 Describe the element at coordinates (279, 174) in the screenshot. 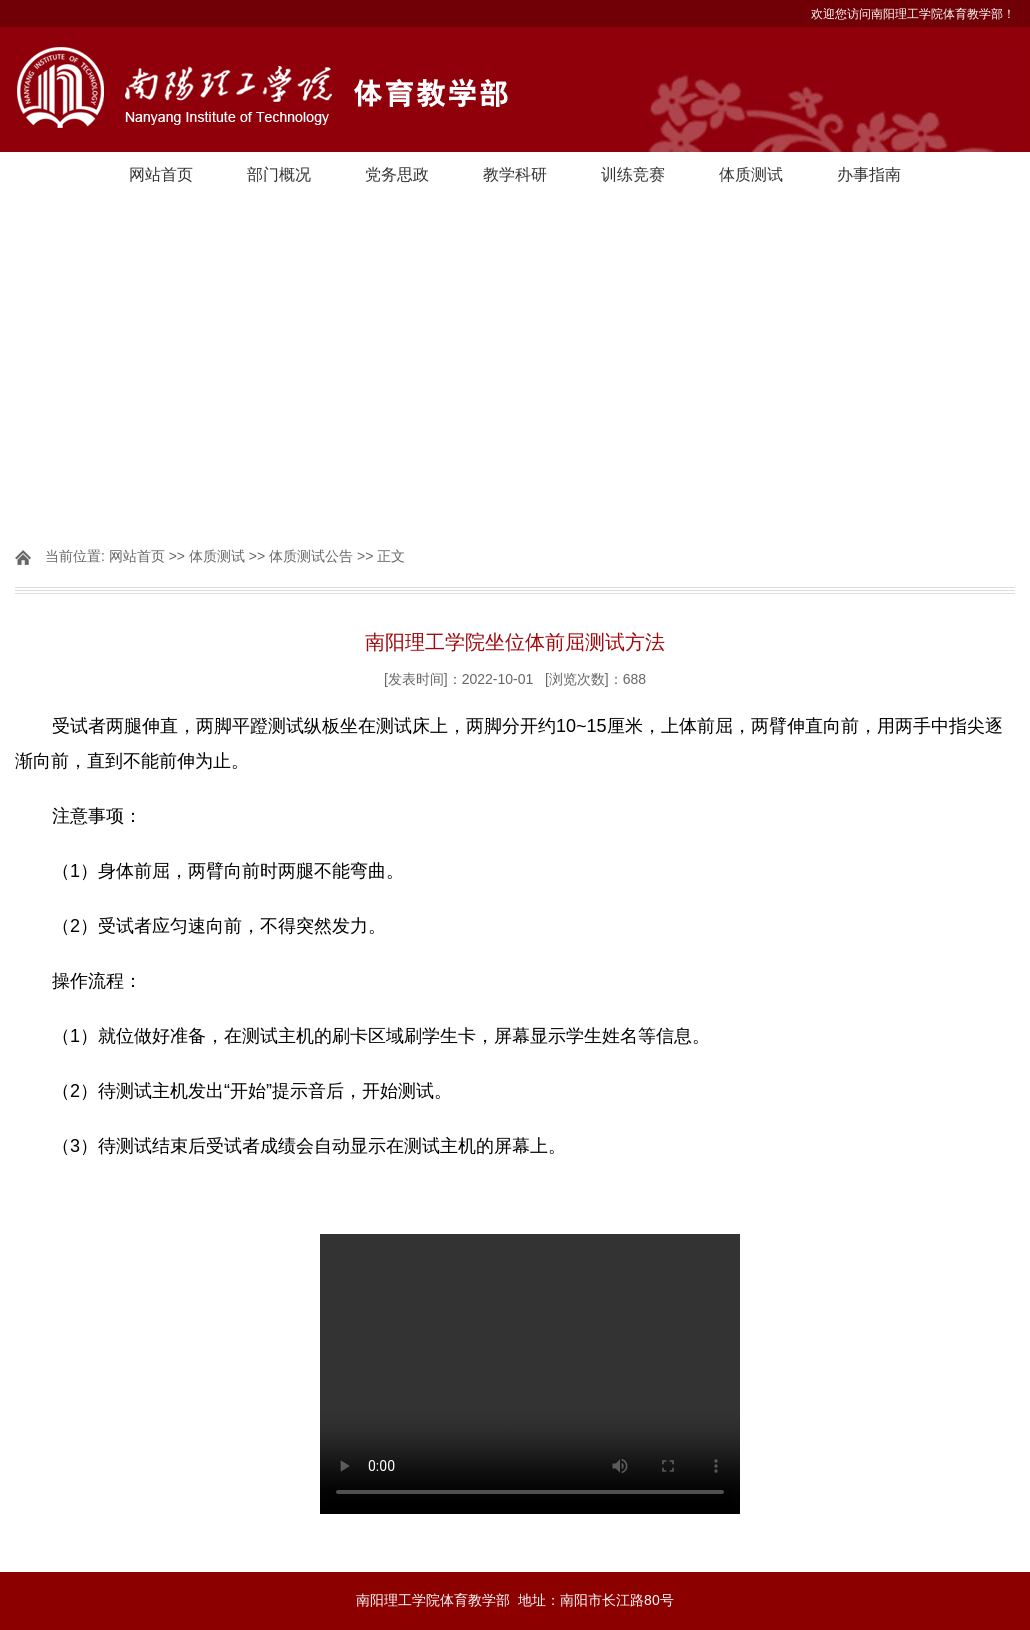

I see `部门概况` at that location.